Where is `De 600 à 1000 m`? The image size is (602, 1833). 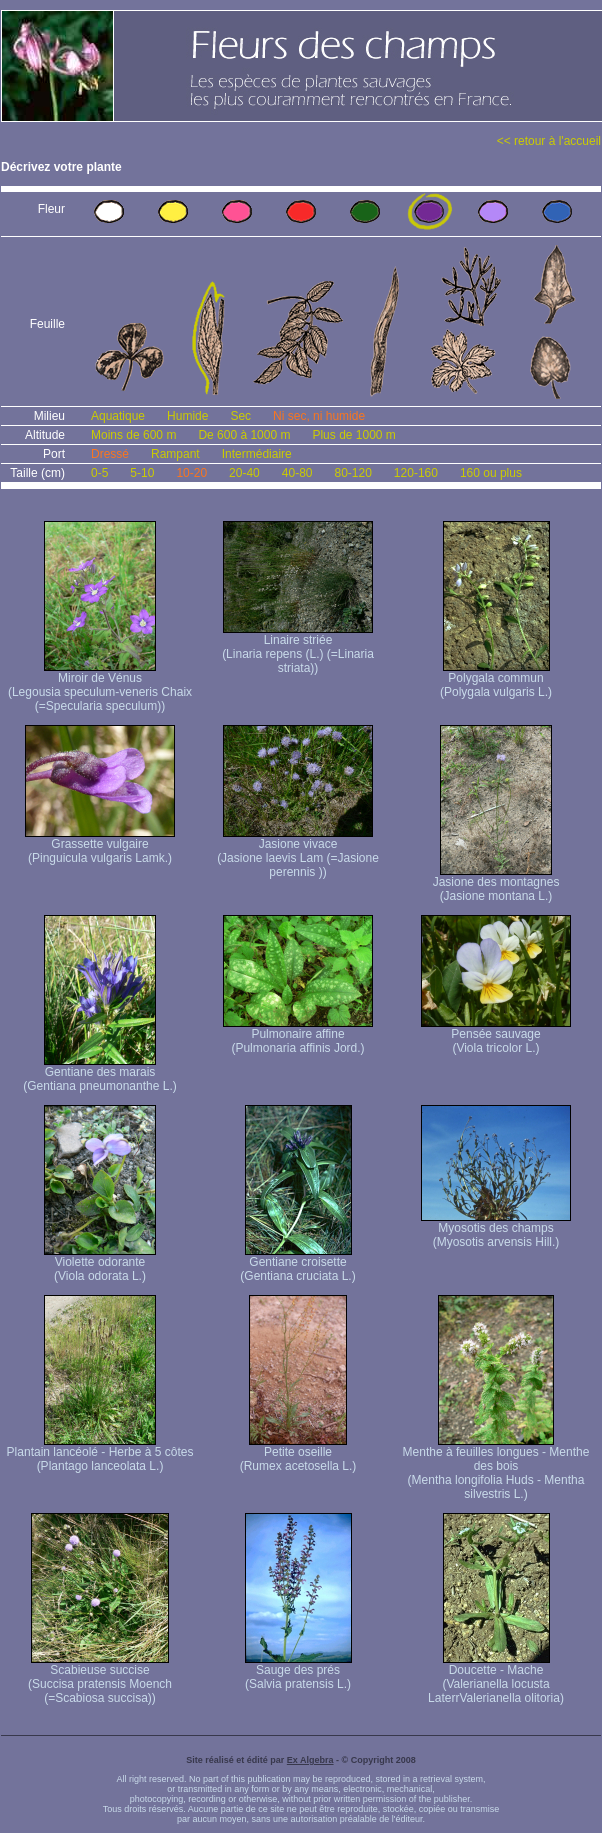
De 600 à 1000 m is located at coordinates (244, 435).